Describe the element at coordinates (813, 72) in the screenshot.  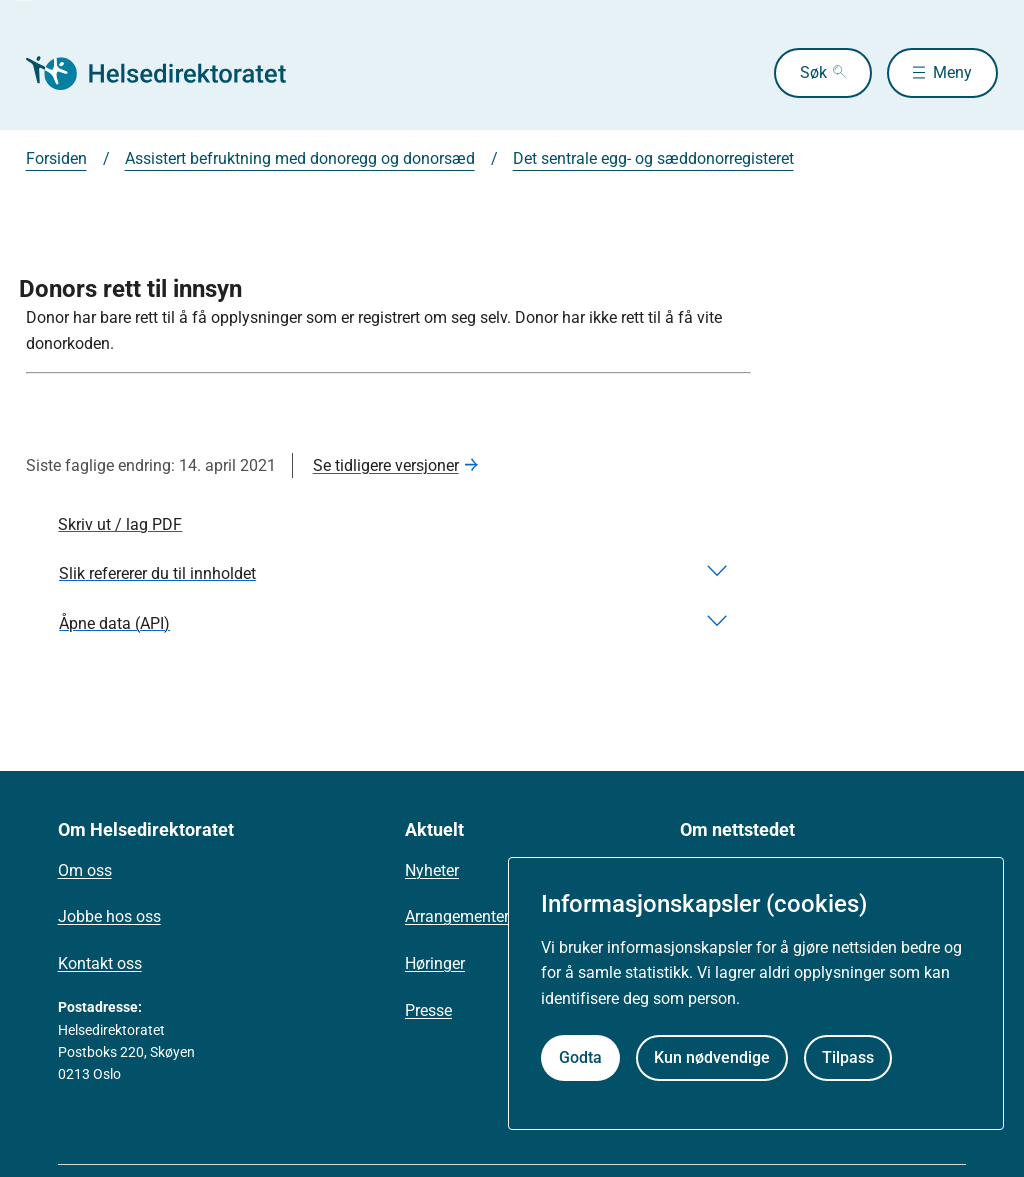
I see `Søk` at that location.